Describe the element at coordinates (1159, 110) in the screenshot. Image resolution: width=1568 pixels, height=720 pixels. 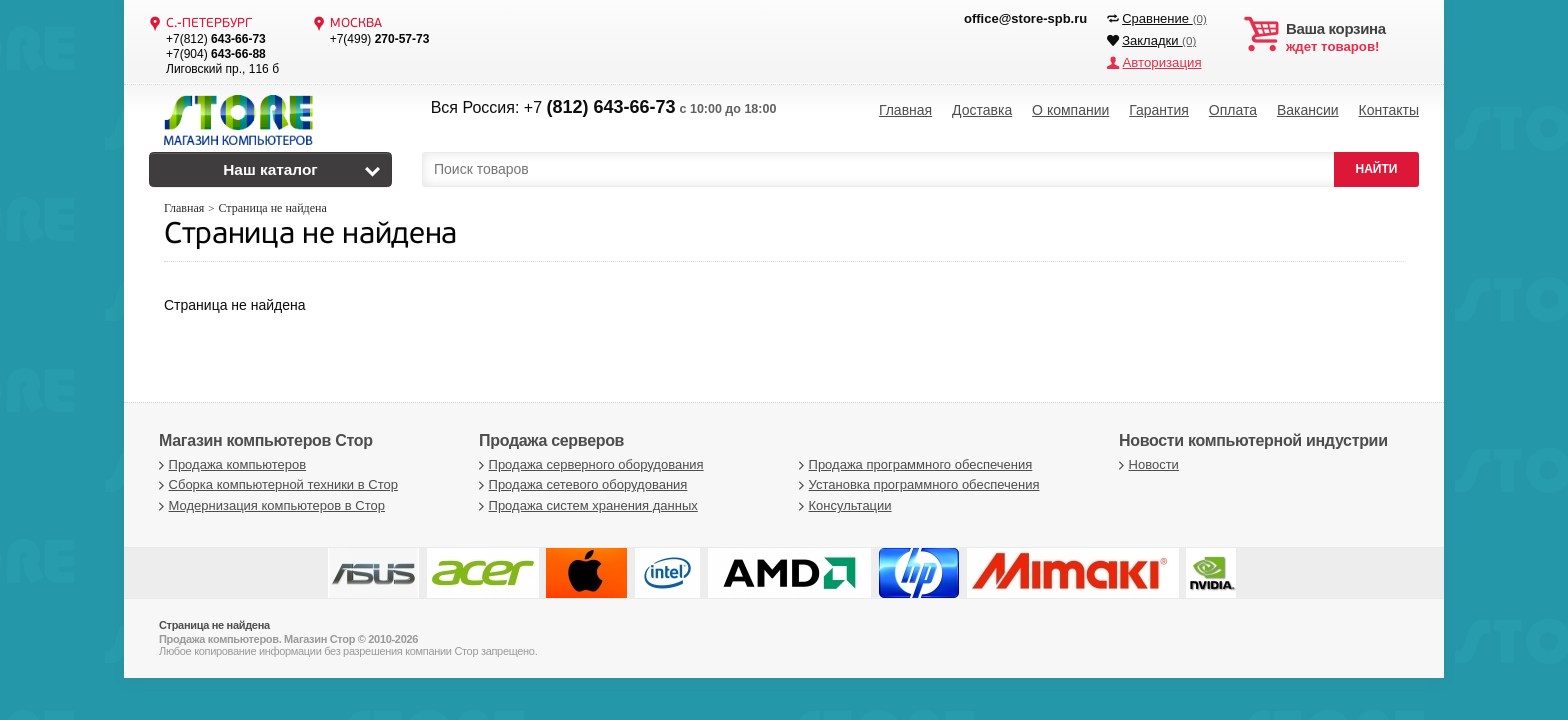
I see `Гарантия` at that location.